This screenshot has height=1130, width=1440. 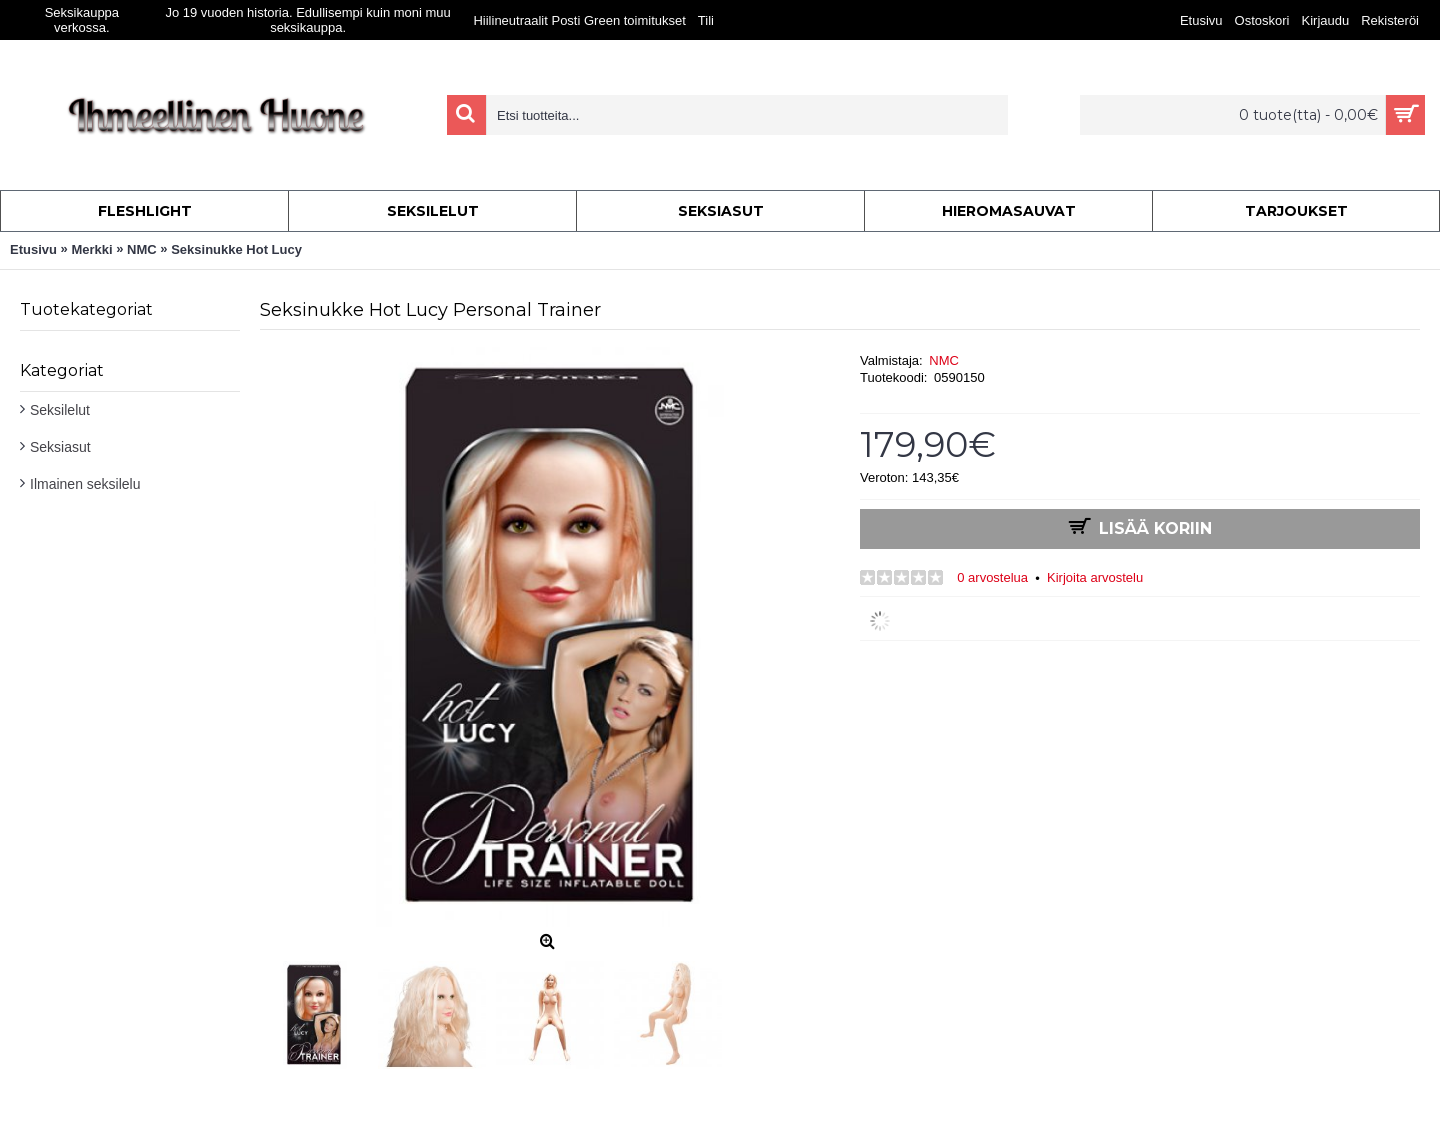 What do you see at coordinates (60, 447) in the screenshot?
I see `Seksiasut` at bounding box center [60, 447].